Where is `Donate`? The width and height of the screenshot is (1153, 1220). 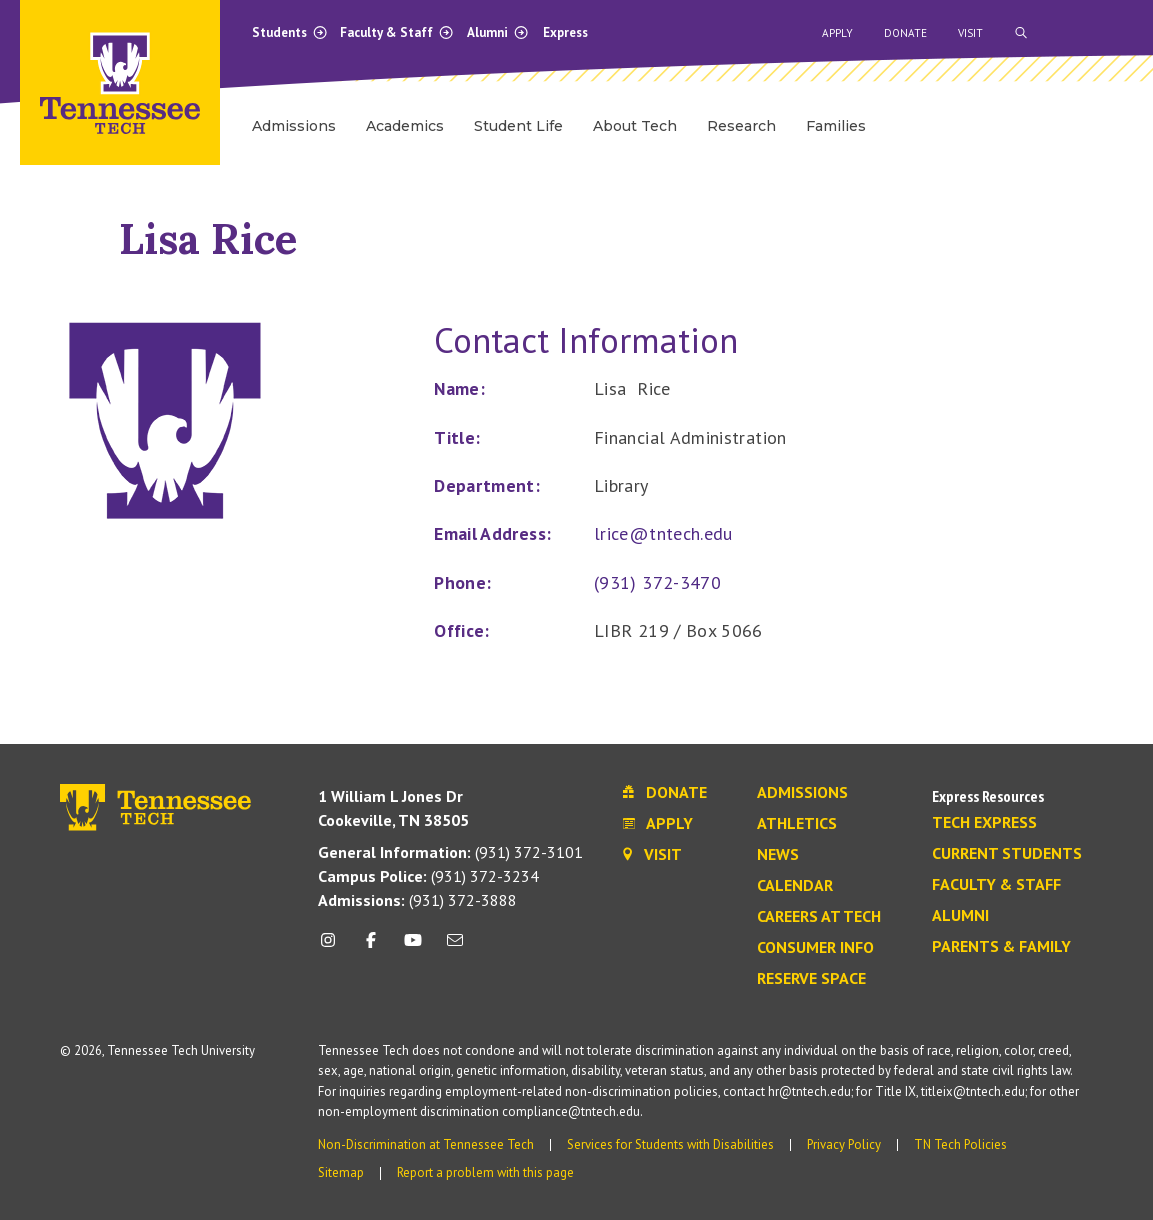 Donate is located at coordinates (905, 33).